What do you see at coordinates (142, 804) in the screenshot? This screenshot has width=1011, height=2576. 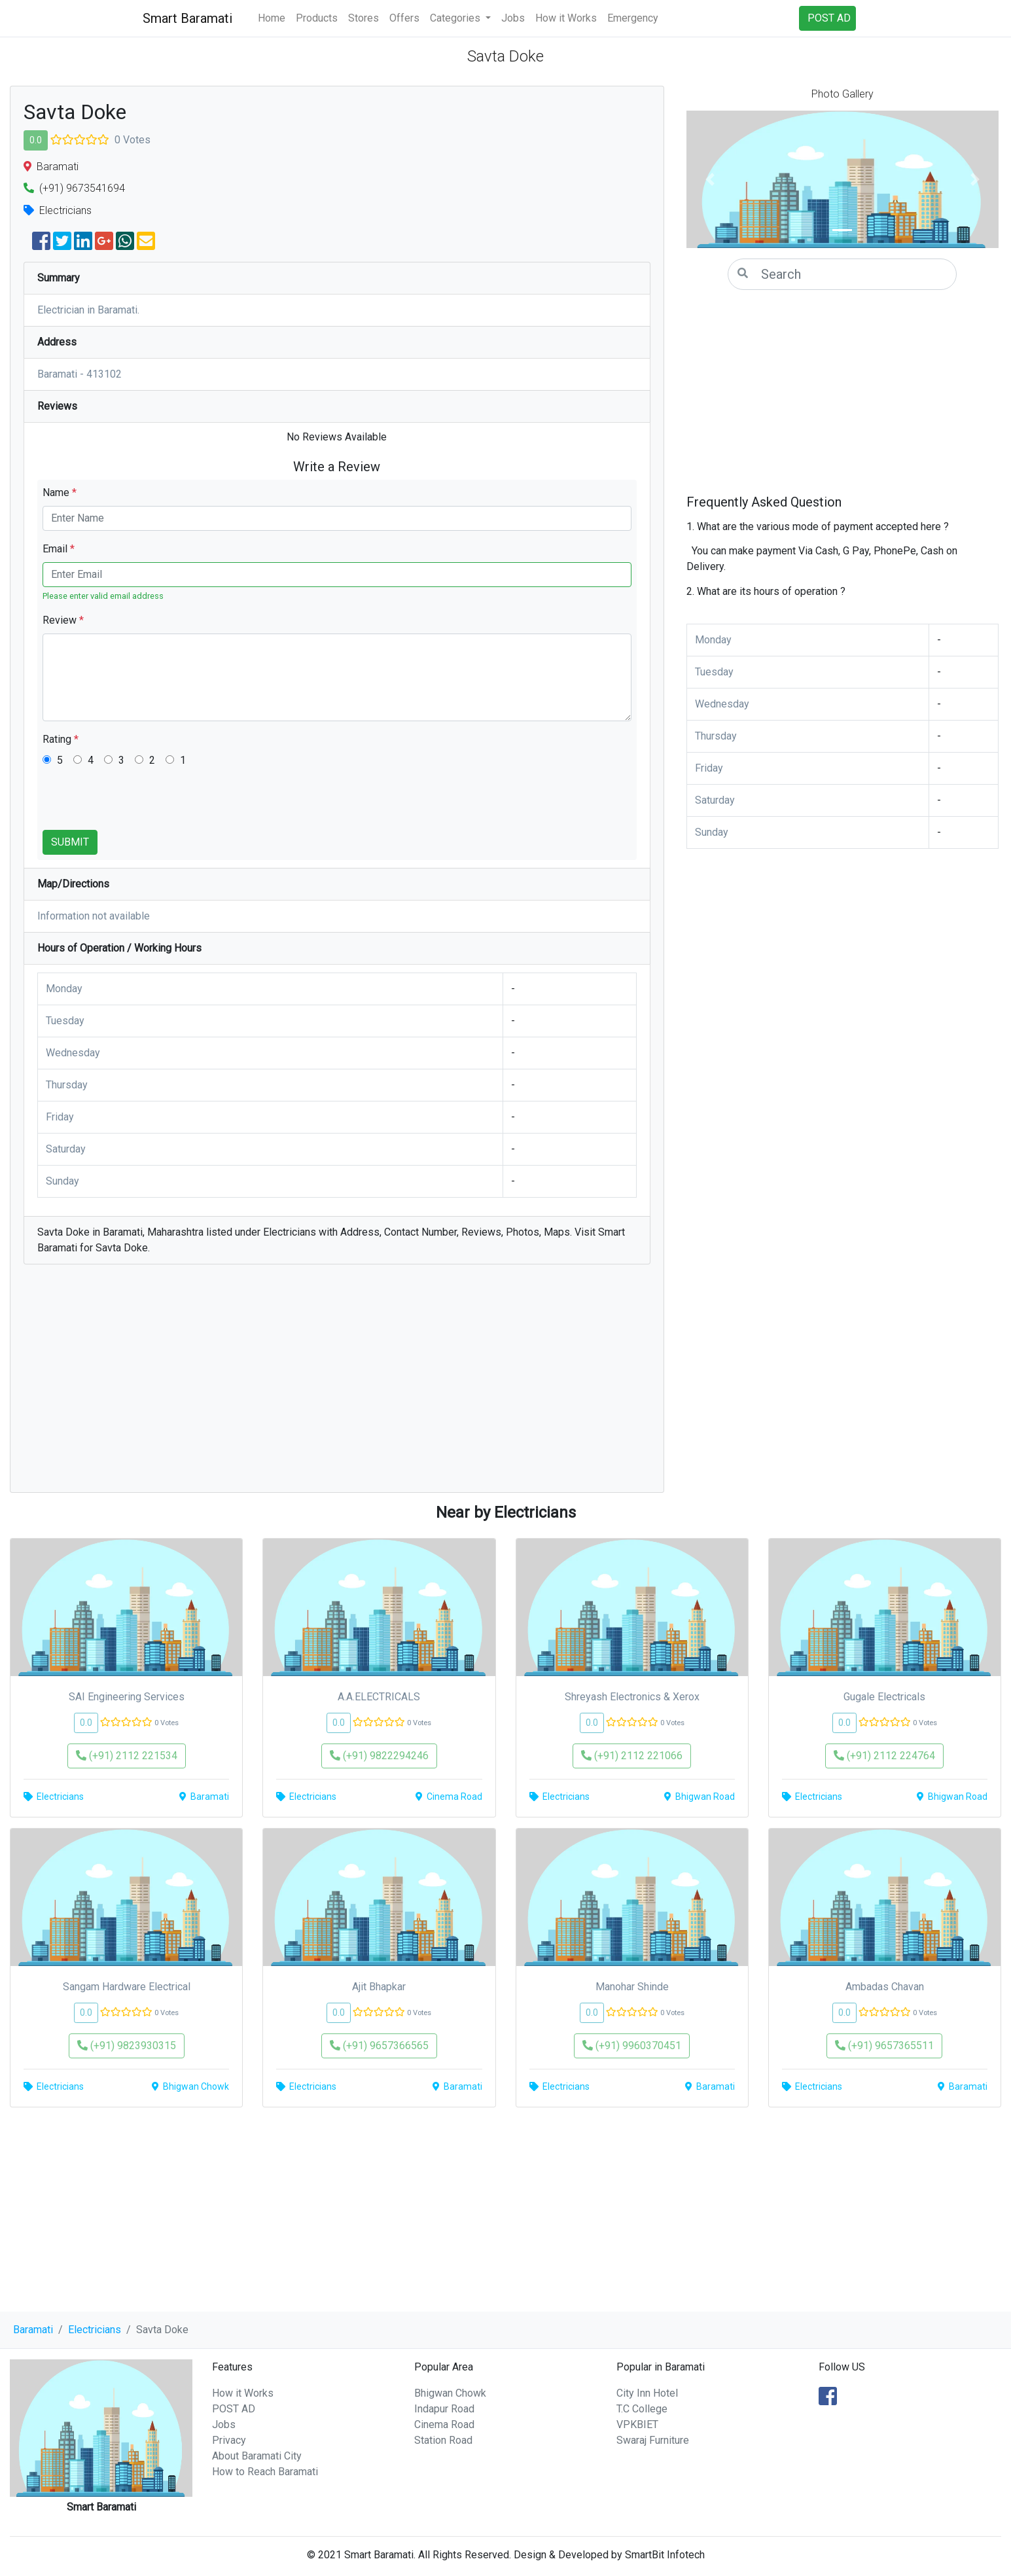 I see `[presentation]` at bounding box center [142, 804].